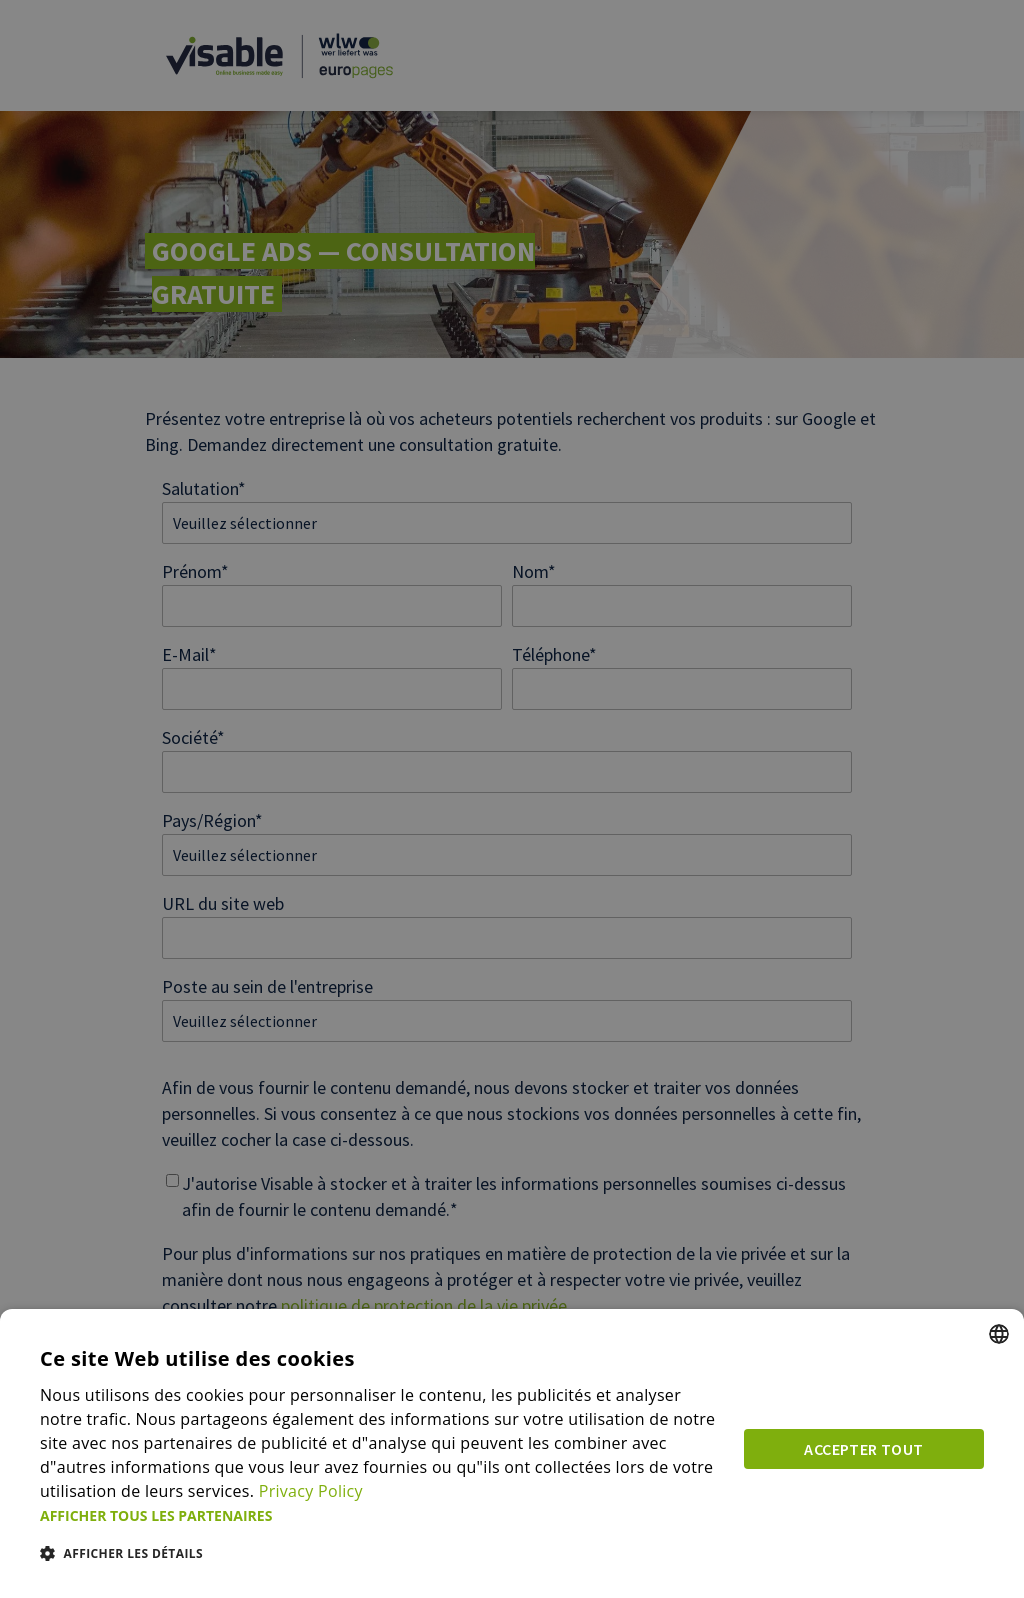 This screenshot has height=1598, width=1024. What do you see at coordinates (380, 1516) in the screenshot?
I see `[button]` at bounding box center [380, 1516].